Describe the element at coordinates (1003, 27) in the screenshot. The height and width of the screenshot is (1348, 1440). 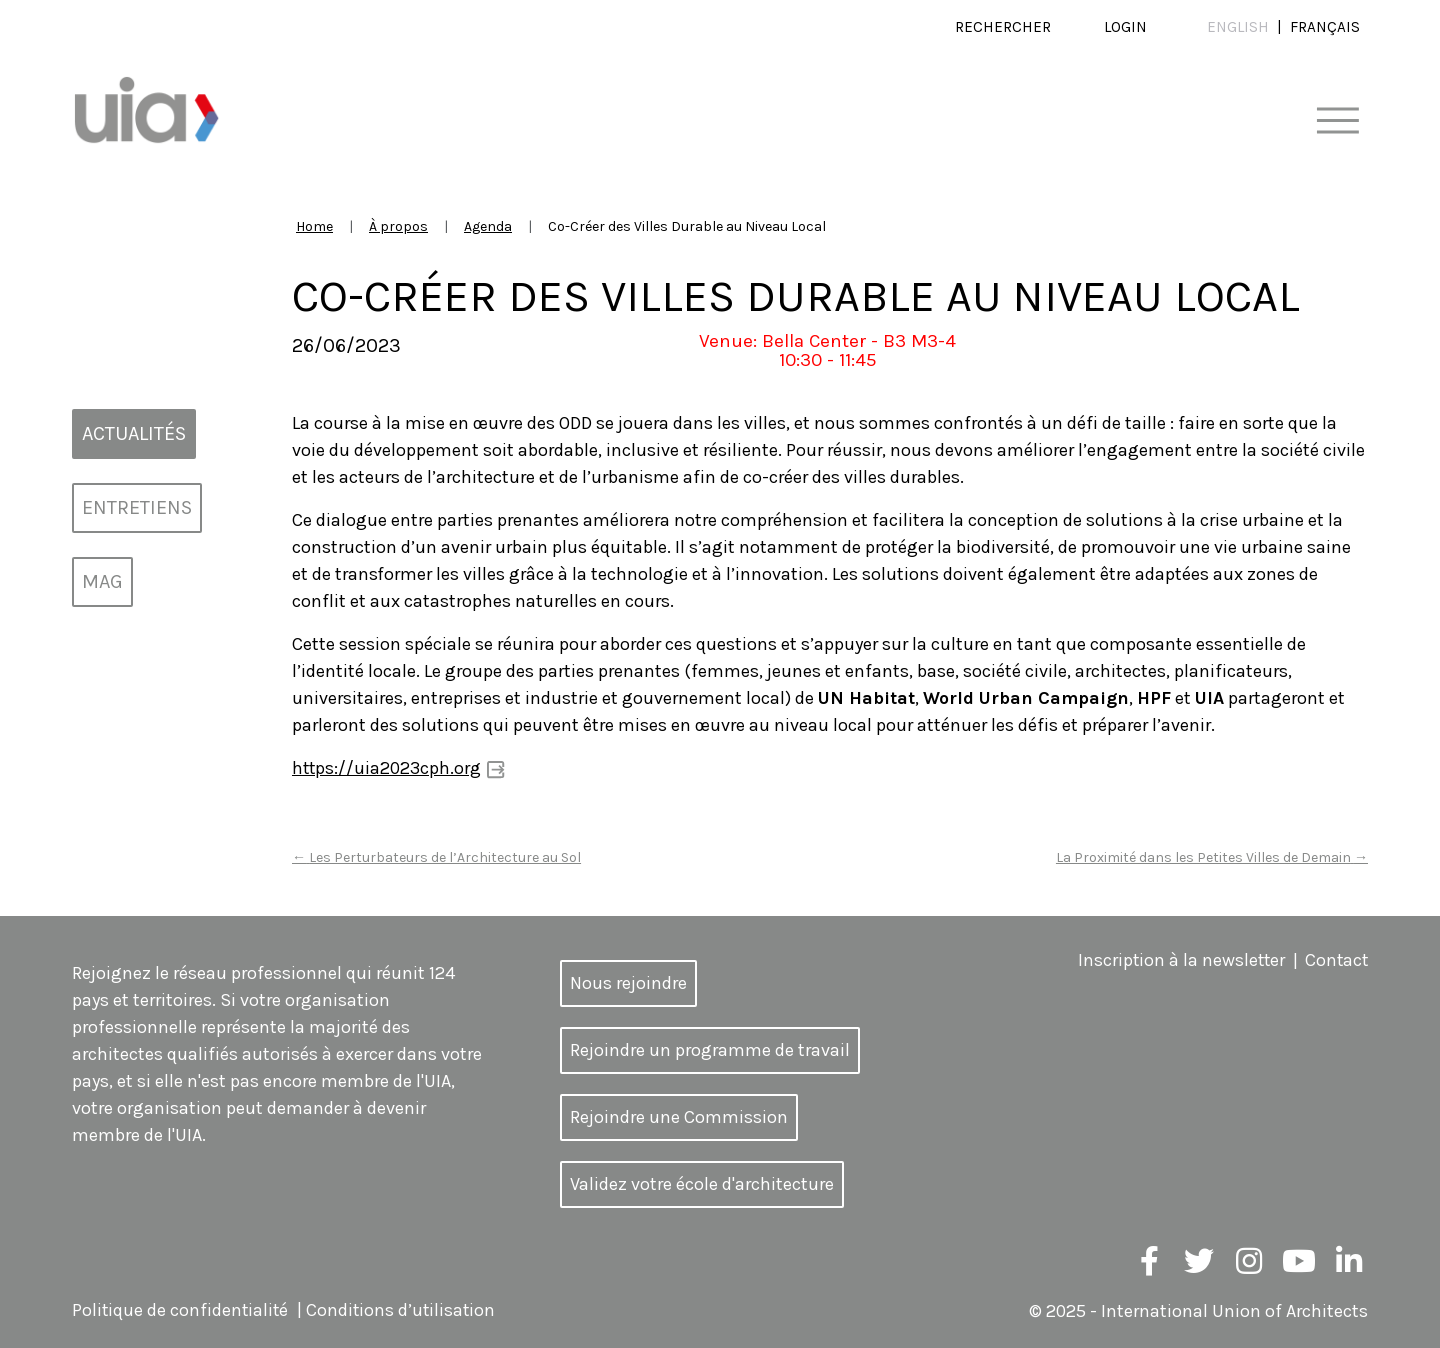
I see `Rechercher [button]` at that location.